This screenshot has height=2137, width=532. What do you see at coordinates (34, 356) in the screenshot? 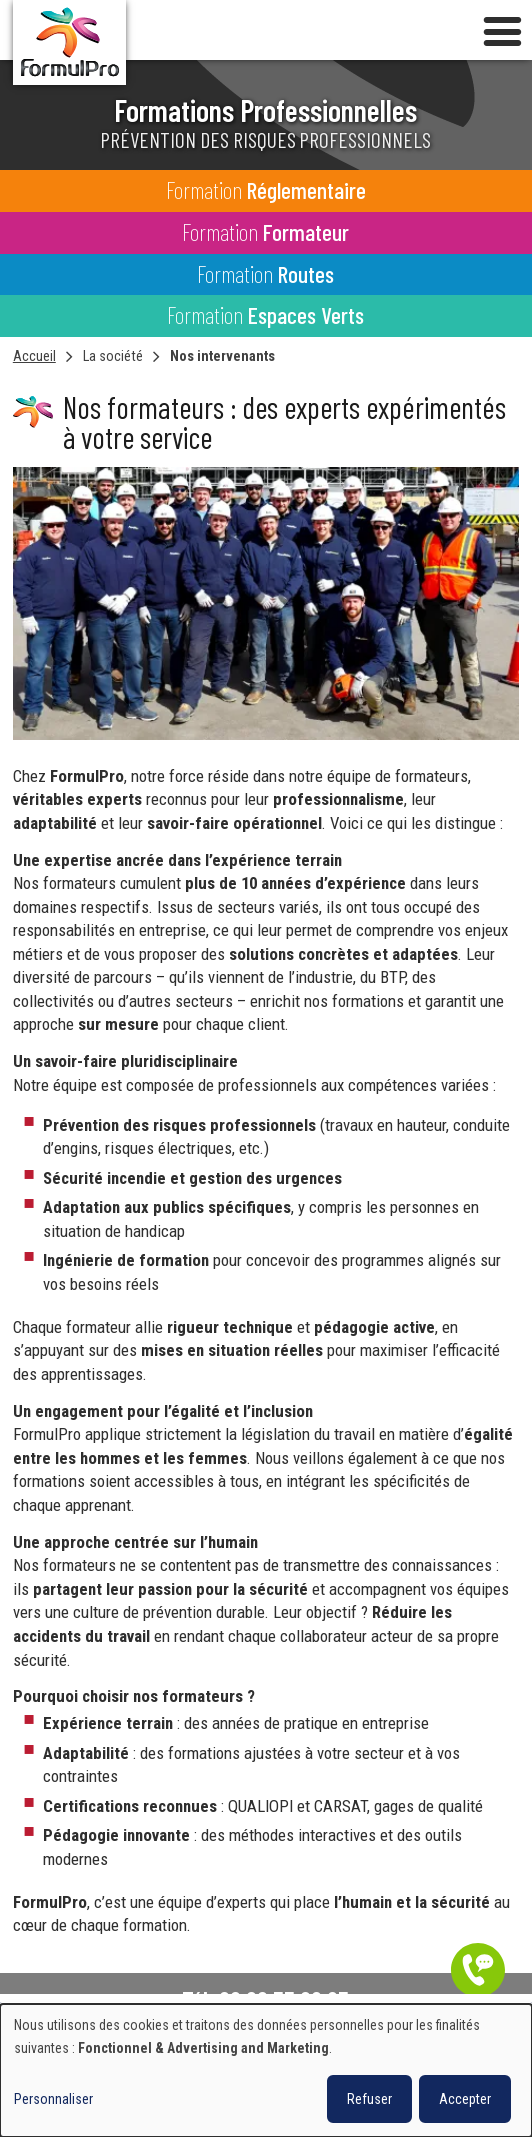
I see `Accueil` at bounding box center [34, 356].